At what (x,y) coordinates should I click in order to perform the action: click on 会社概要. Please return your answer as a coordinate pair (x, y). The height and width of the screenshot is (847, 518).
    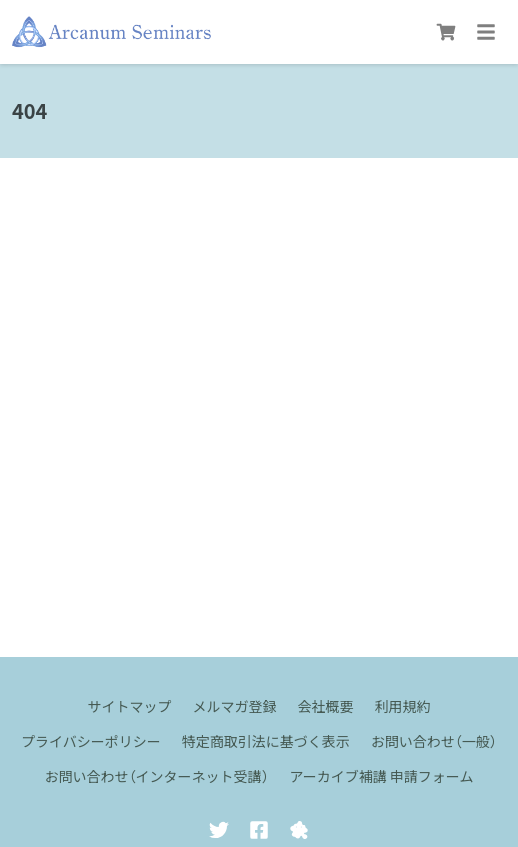
    Looking at the image, I should click on (326, 706).